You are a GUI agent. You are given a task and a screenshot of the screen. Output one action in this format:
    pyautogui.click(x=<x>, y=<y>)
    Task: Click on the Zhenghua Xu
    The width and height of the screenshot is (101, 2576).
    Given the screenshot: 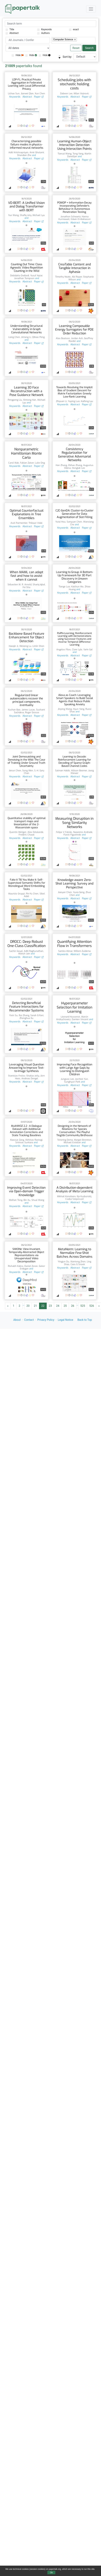 What is the action you would take?
    pyautogui.click(x=26, y=1018)
    